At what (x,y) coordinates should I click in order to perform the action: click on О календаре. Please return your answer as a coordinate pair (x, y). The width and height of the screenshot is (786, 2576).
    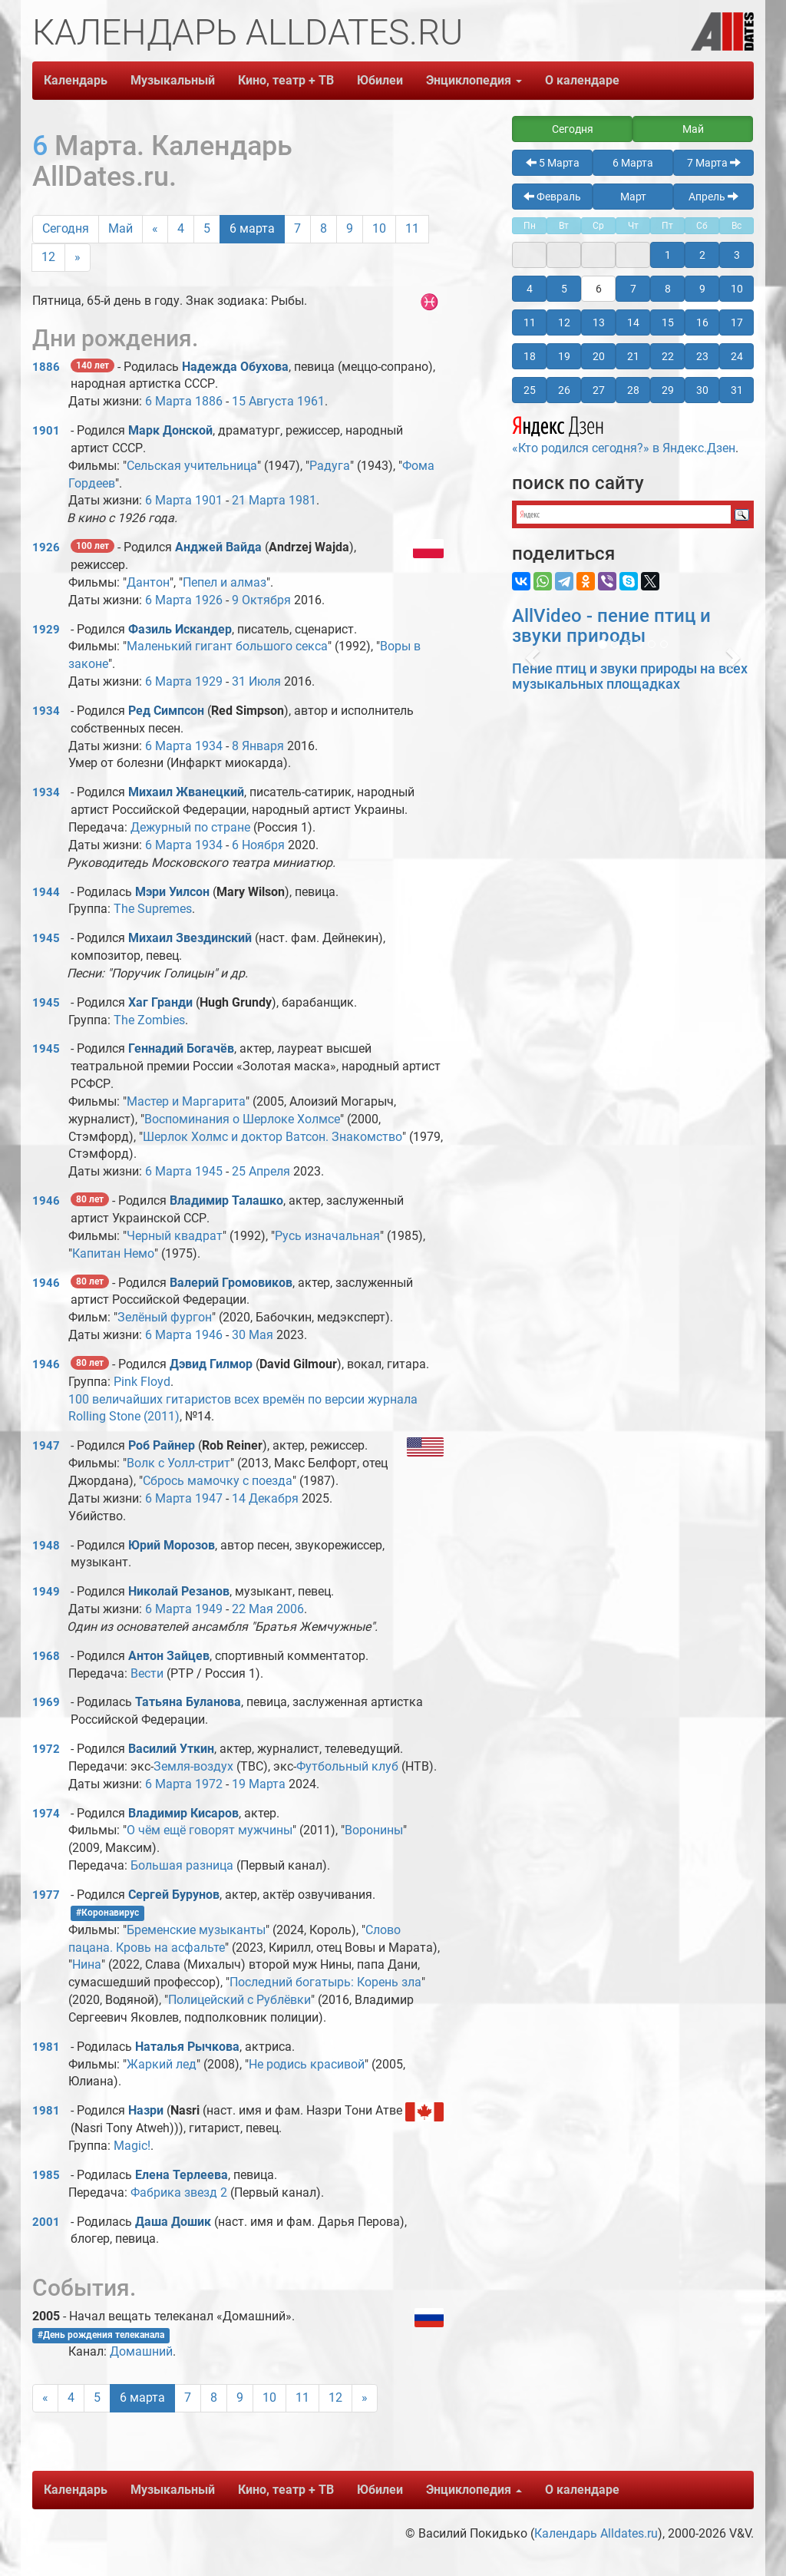
    Looking at the image, I should click on (582, 80).